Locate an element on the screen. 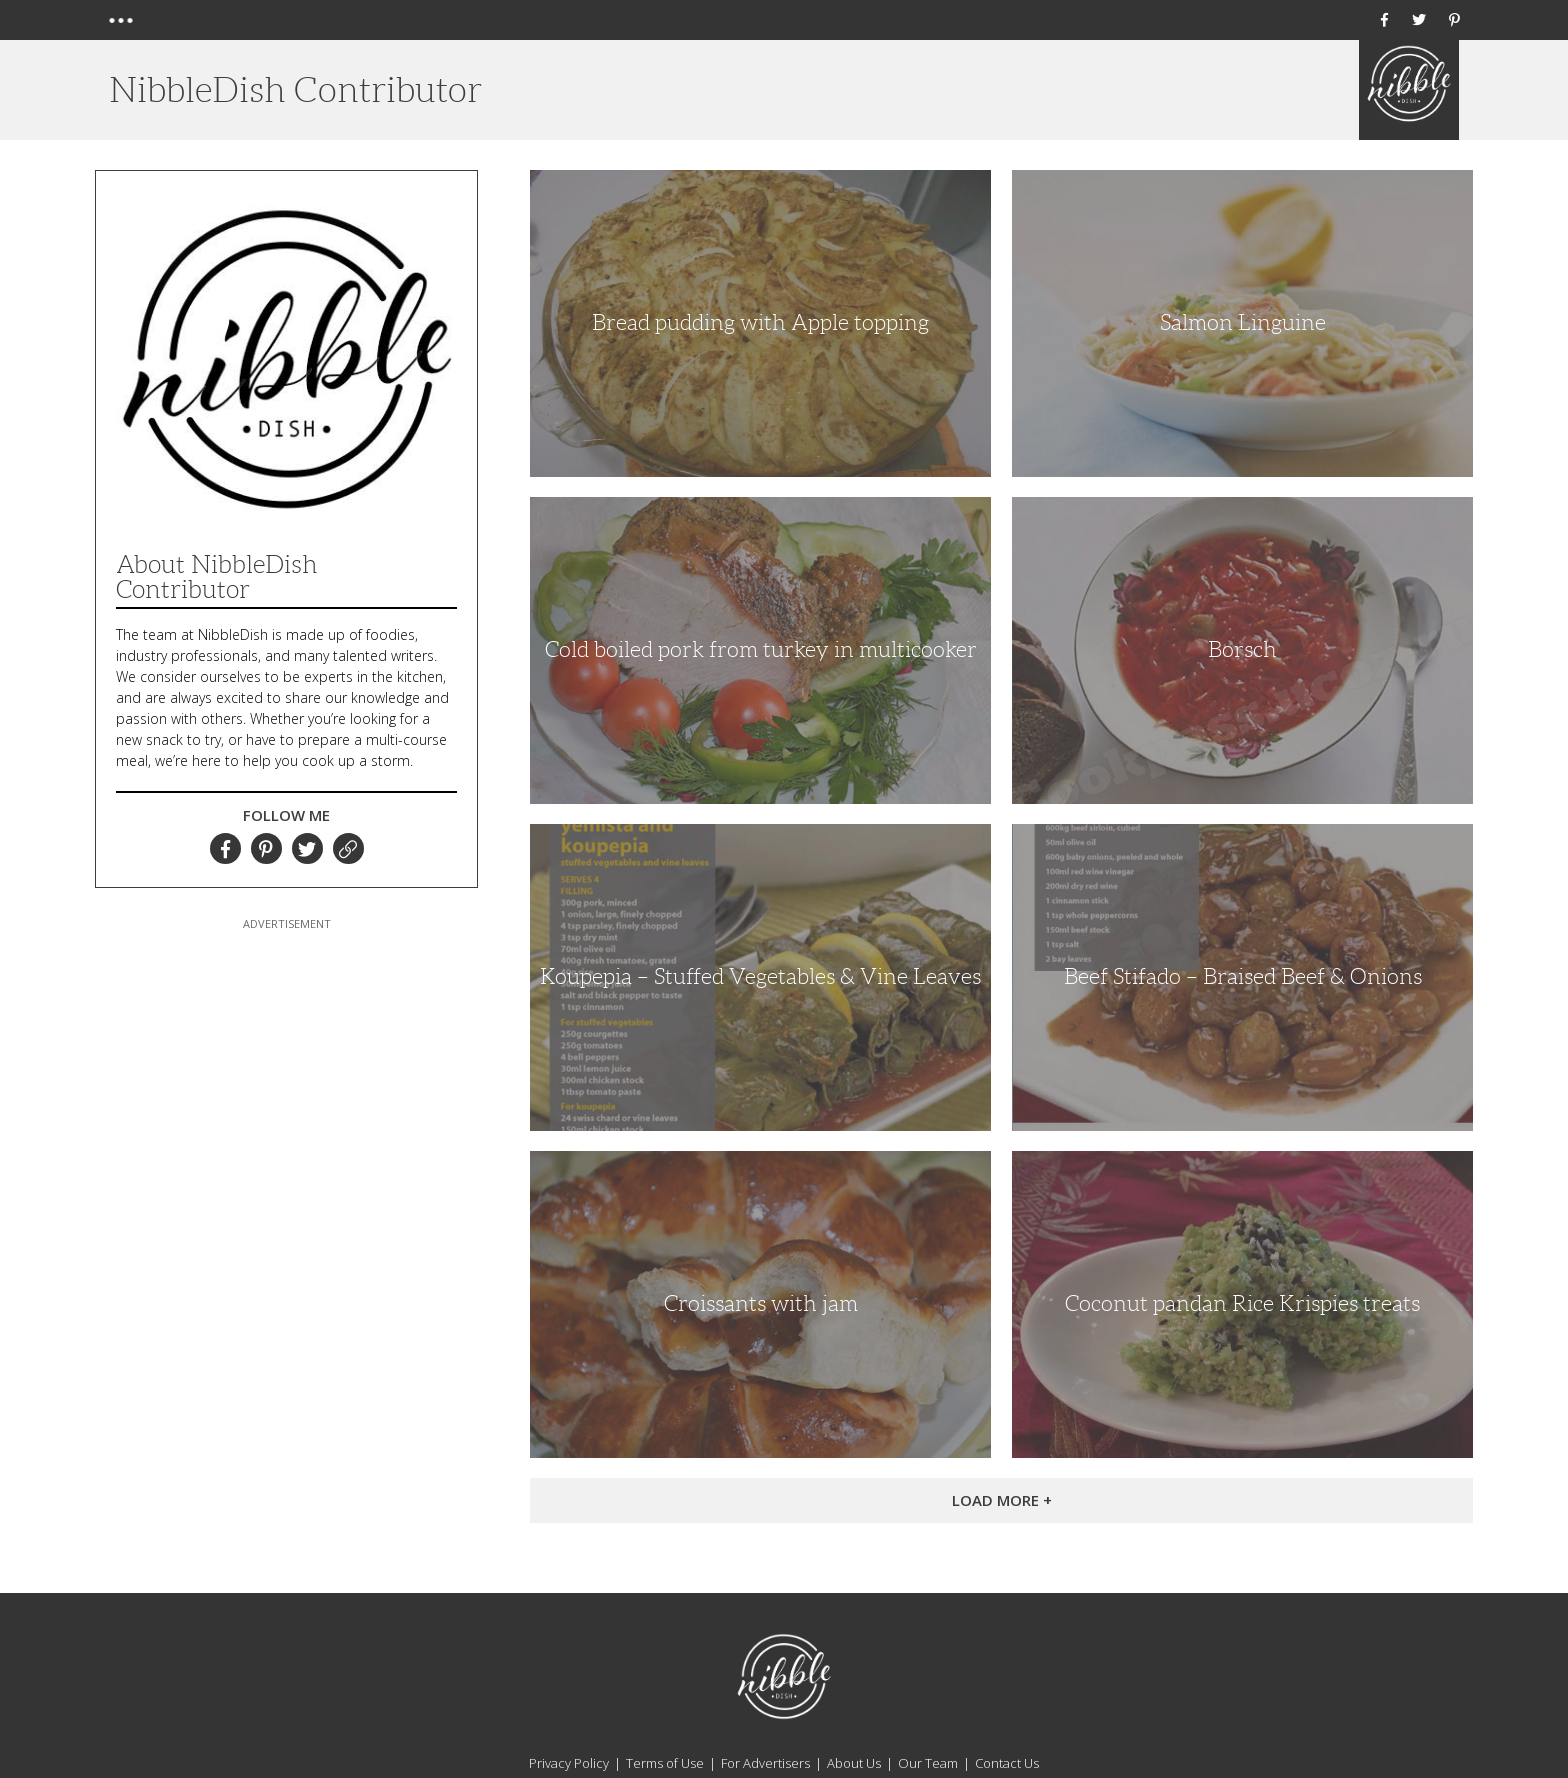 The image size is (1568, 1778). Our Team is located at coordinates (928, 1763).